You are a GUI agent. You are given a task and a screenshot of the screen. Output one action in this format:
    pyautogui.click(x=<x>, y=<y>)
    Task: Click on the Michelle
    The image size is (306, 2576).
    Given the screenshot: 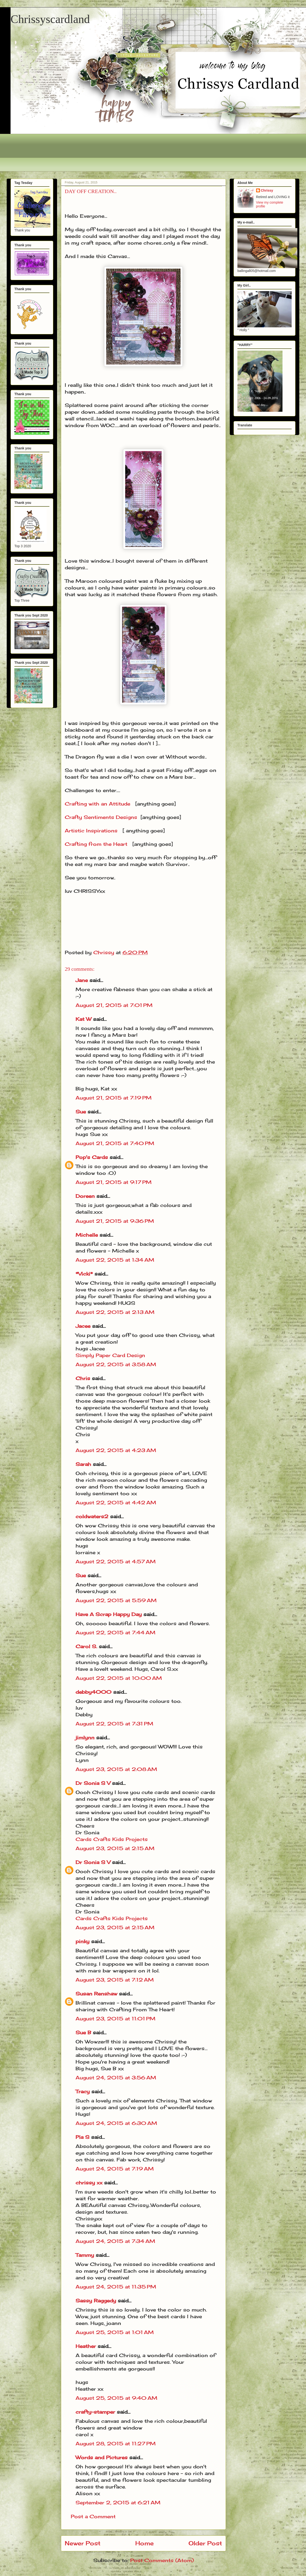 What is the action you would take?
    pyautogui.click(x=87, y=1235)
    